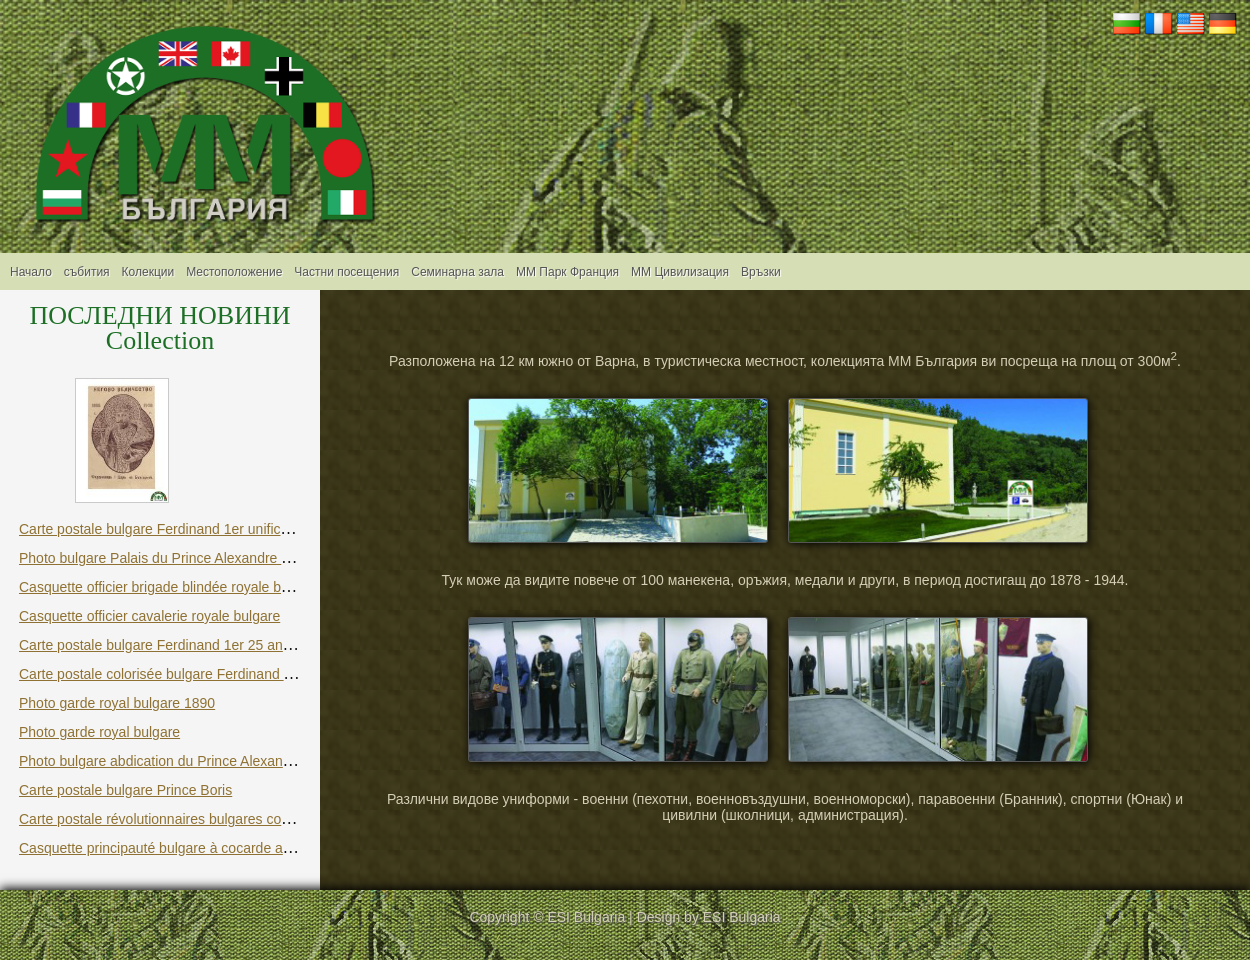 This screenshot has width=1250, height=960. What do you see at coordinates (99, 732) in the screenshot?
I see `Photo garde royal bulgare` at bounding box center [99, 732].